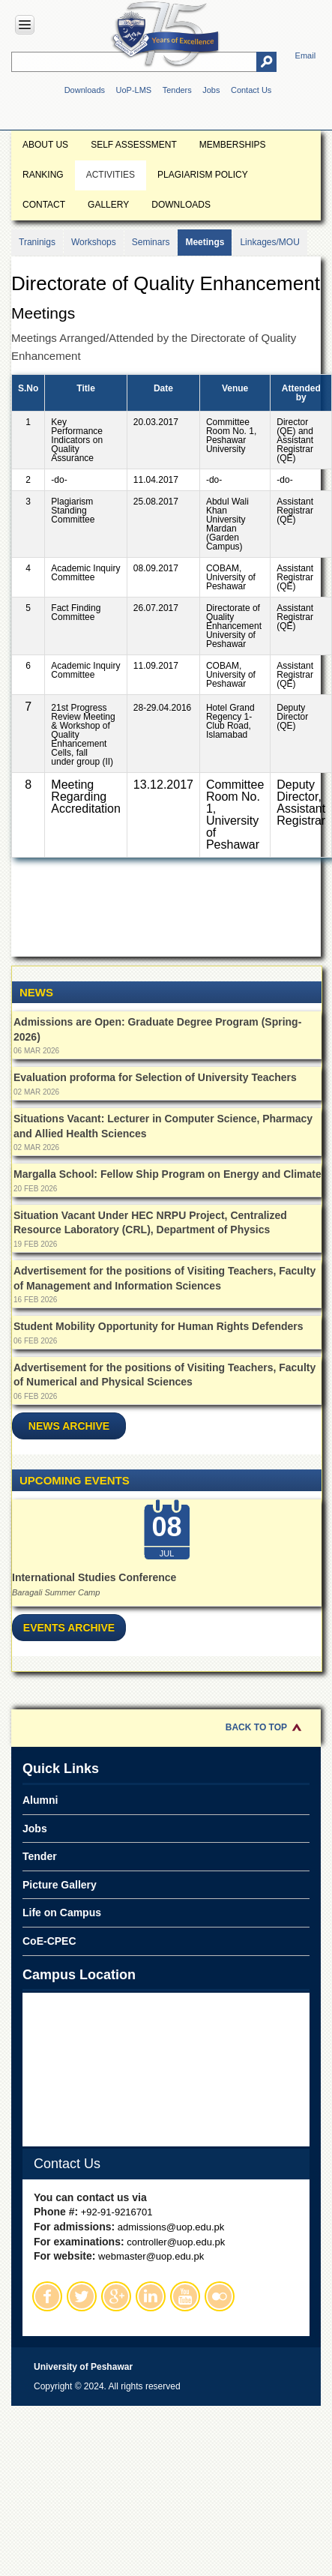 Image resolution: width=332 pixels, height=2576 pixels. Describe the element at coordinates (167, 1174) in the screenshot. I see `Margalla School: Fellow Ship Program on Energy and Climate` at that location.